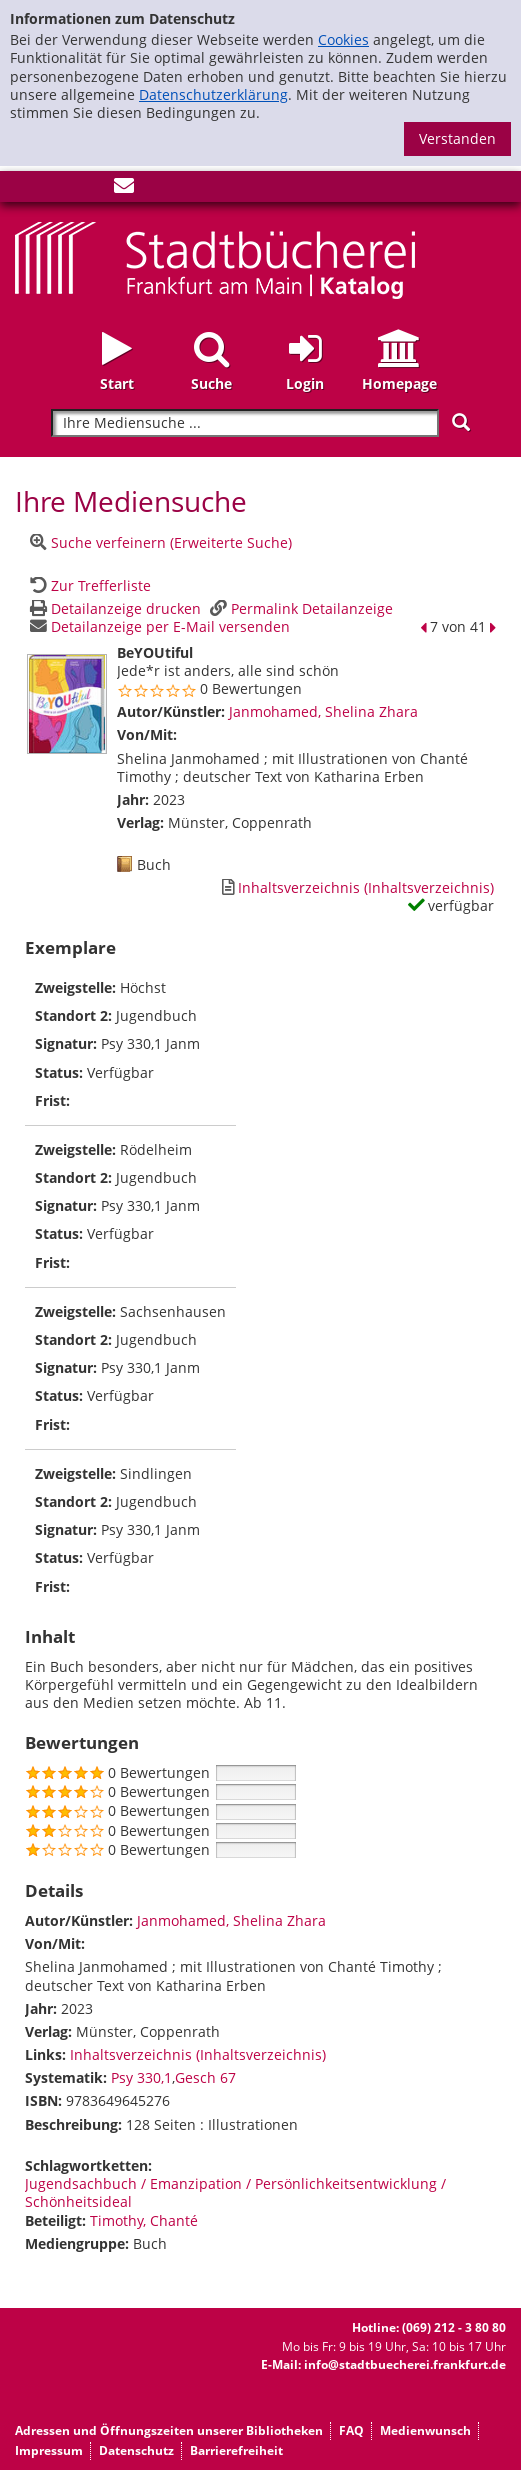  Describe the element at coordinates (399, 383) in the screenshot. I see `Homepage` at that location.